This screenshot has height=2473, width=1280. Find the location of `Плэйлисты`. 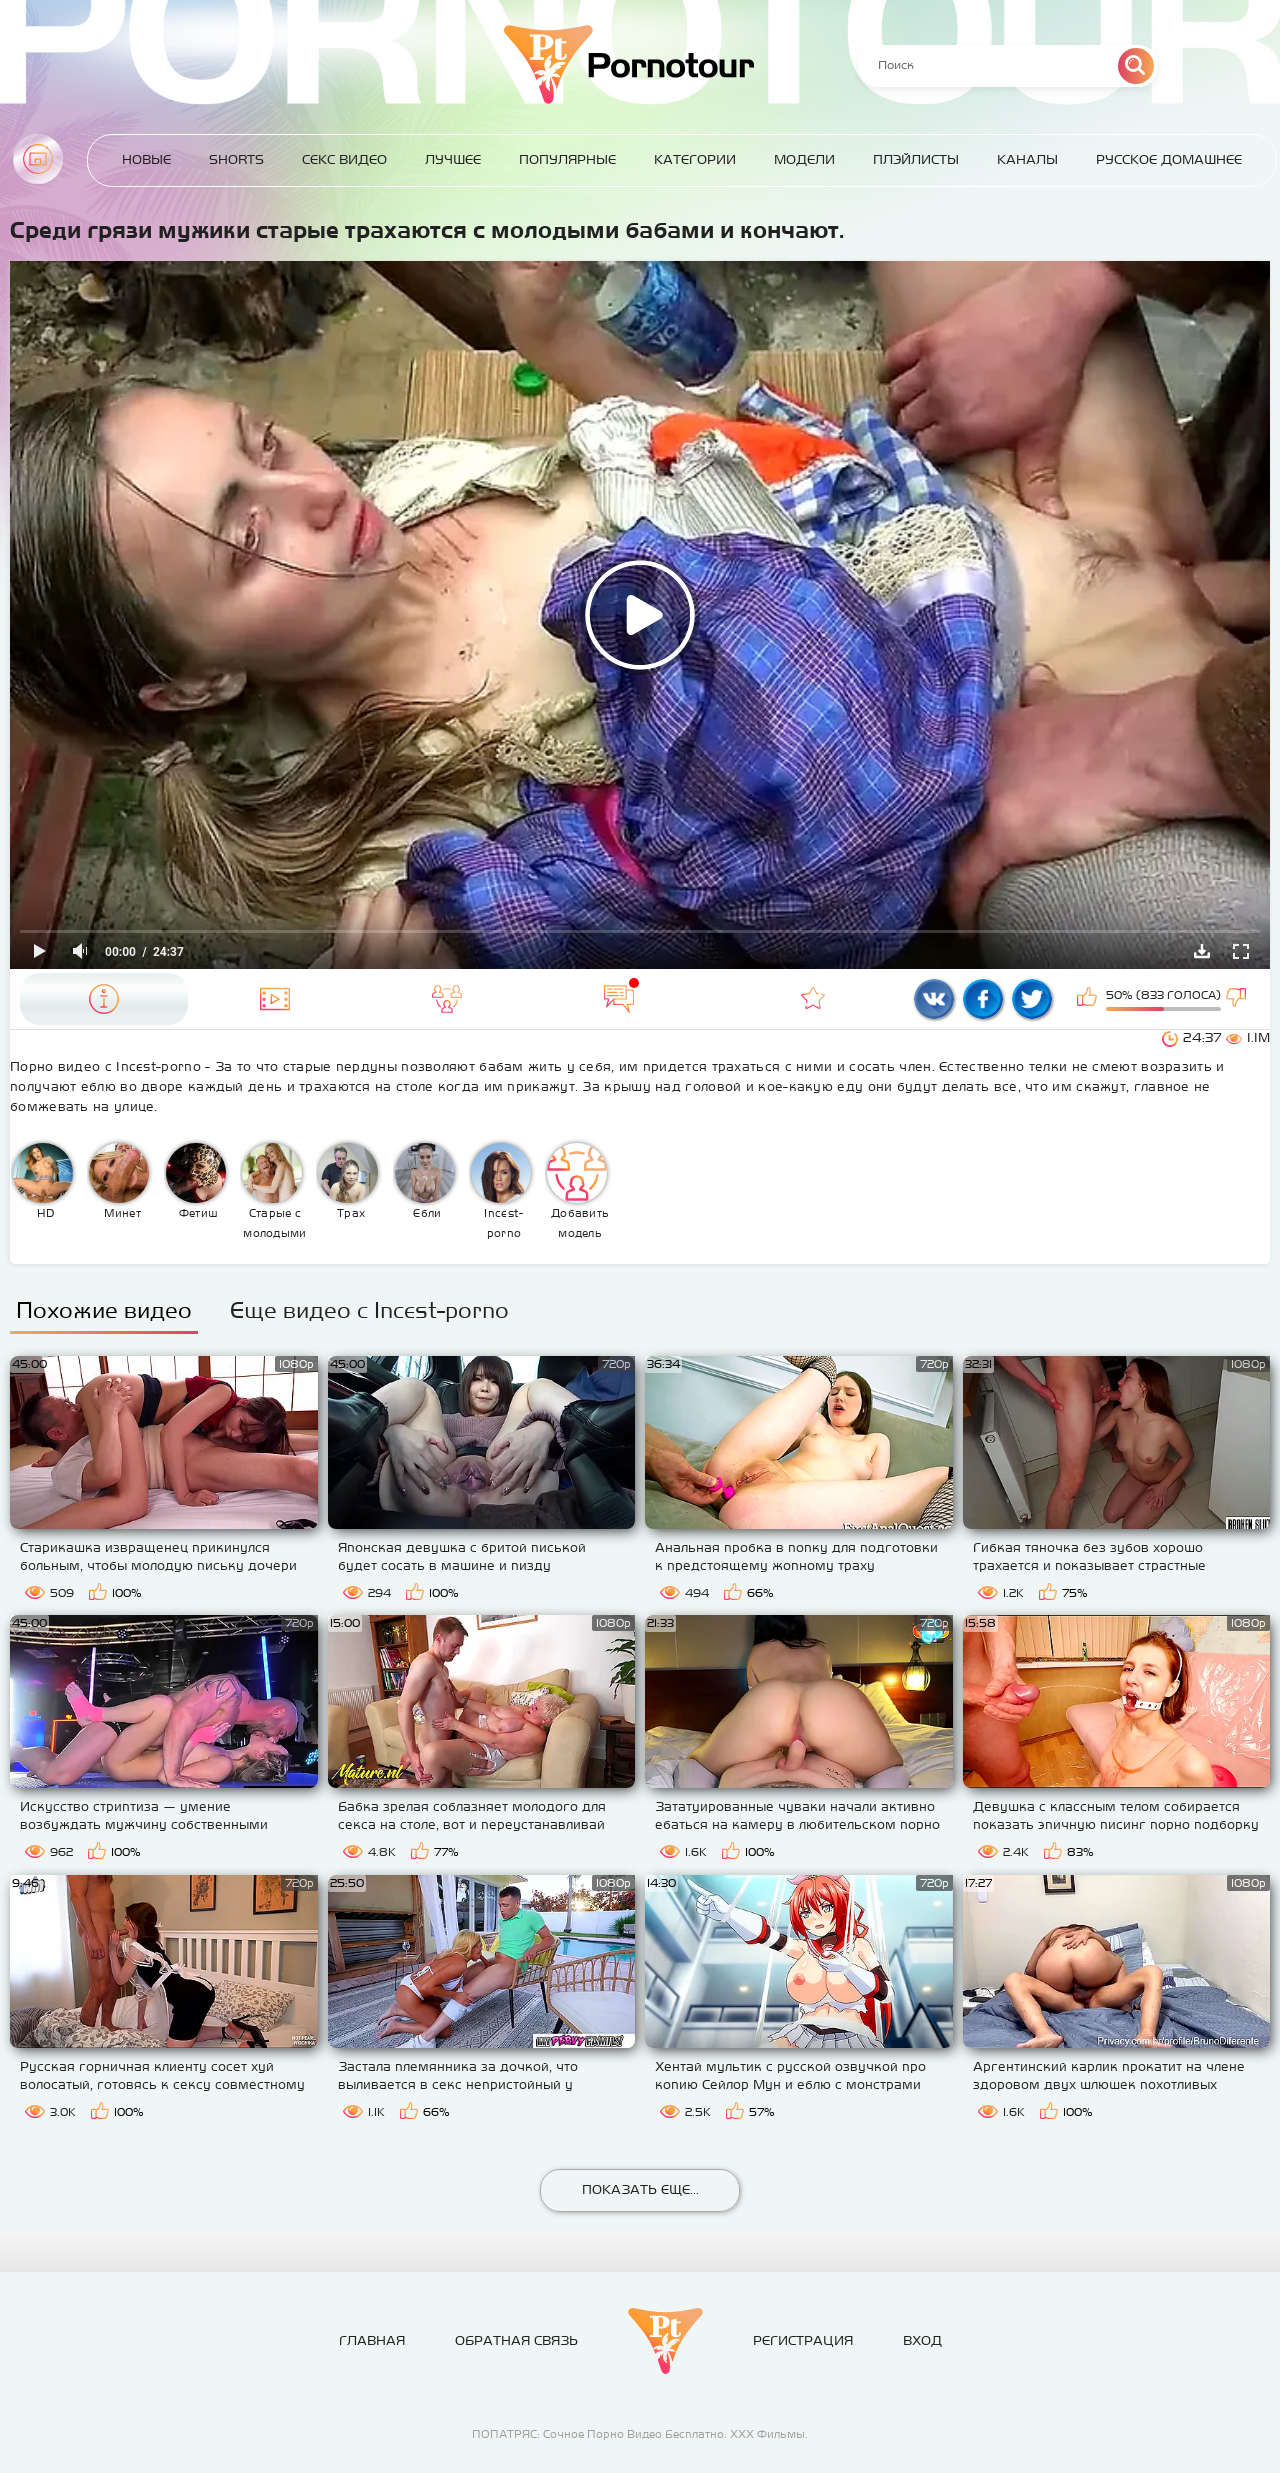

Плэйлисты is located at coordinates (916, 159).